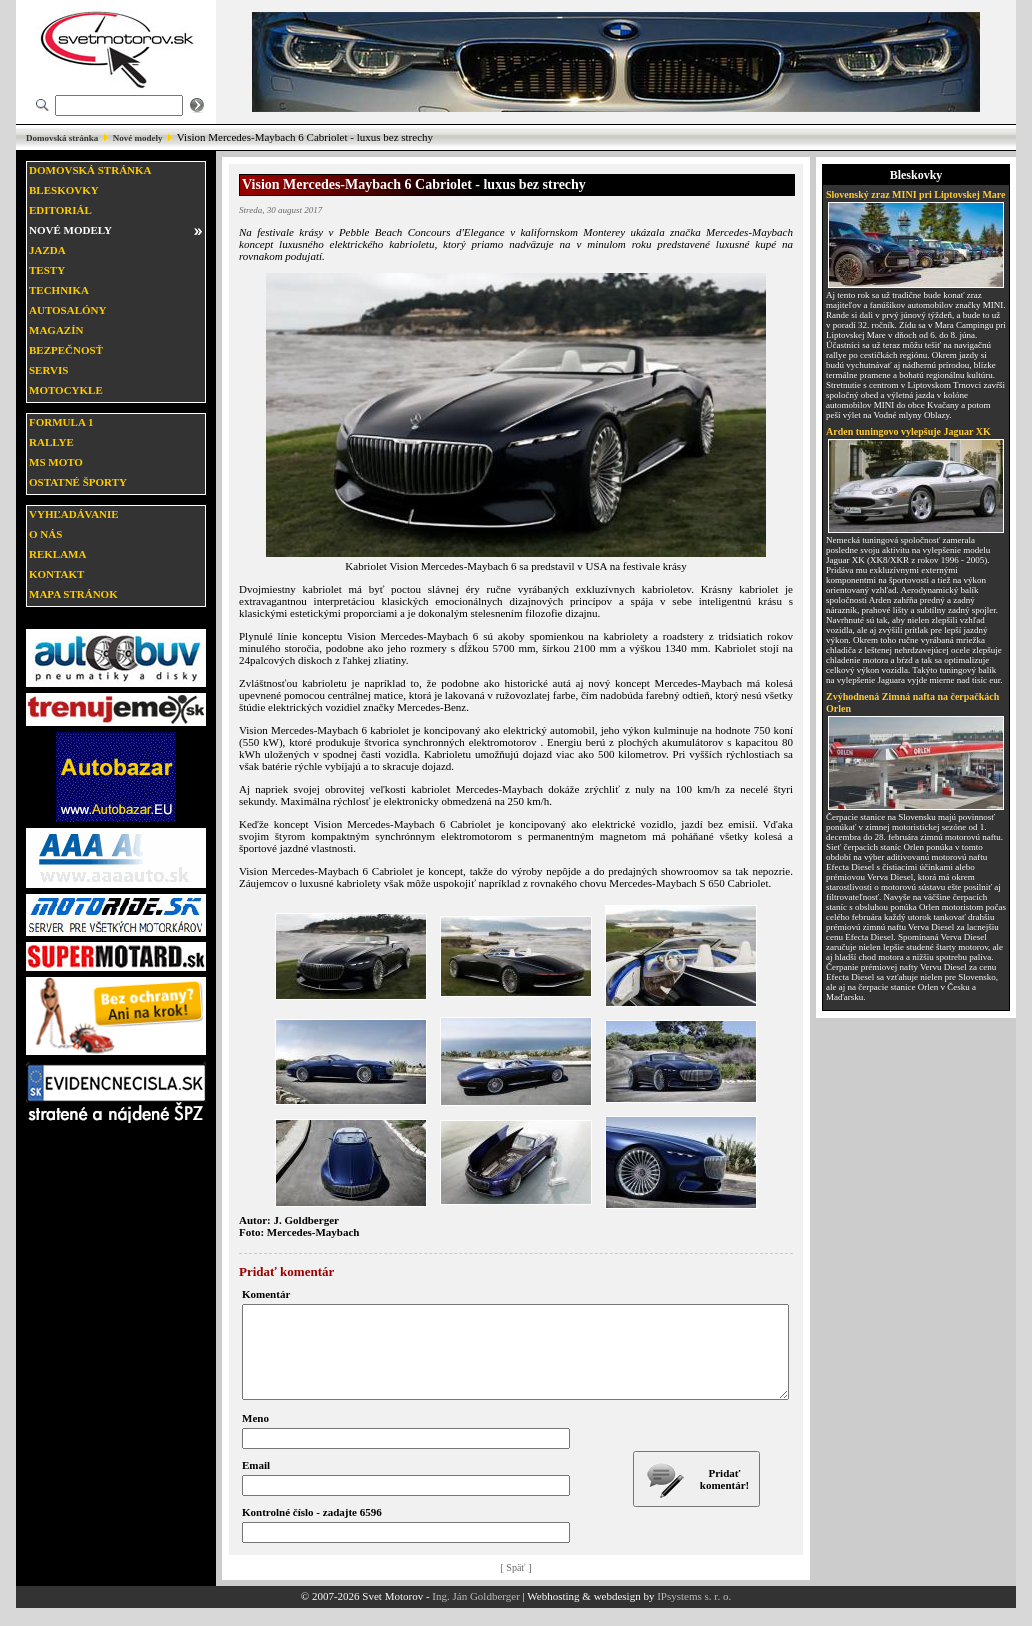 This screenshot has height=1626, width=1032. What do you see at coordinates (56, 574) in the screenshot?
I see `Kontakt` at bounding box center [56, 574].